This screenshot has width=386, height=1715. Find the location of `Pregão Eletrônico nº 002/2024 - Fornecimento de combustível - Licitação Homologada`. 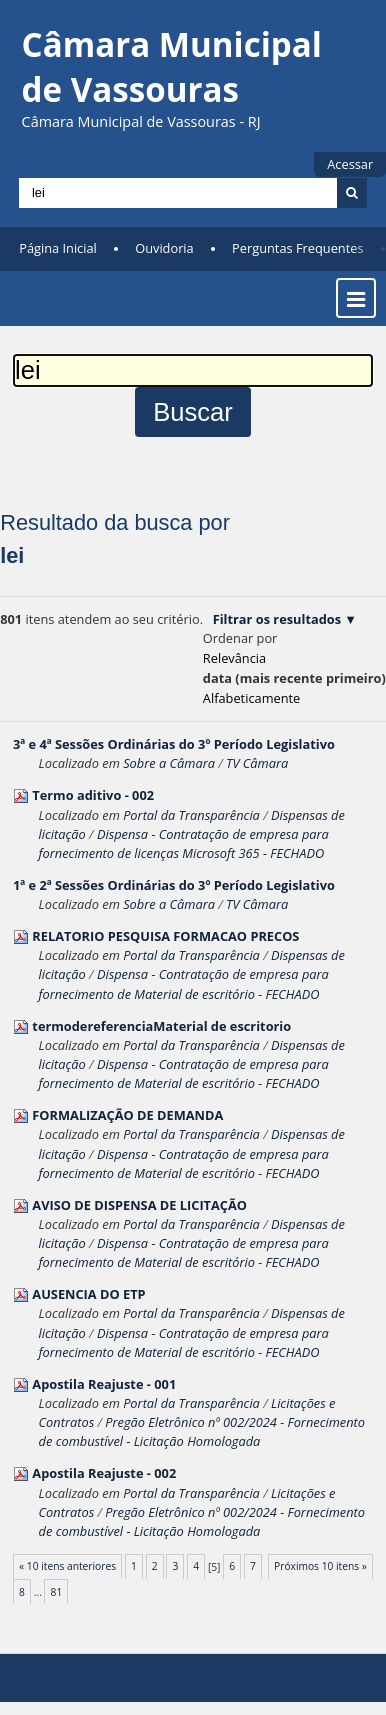

Pregão Eletrônico nº 002/2024 - Fornecimento de combustível - Licitação Homologada is located at coordinates (202, 1431).